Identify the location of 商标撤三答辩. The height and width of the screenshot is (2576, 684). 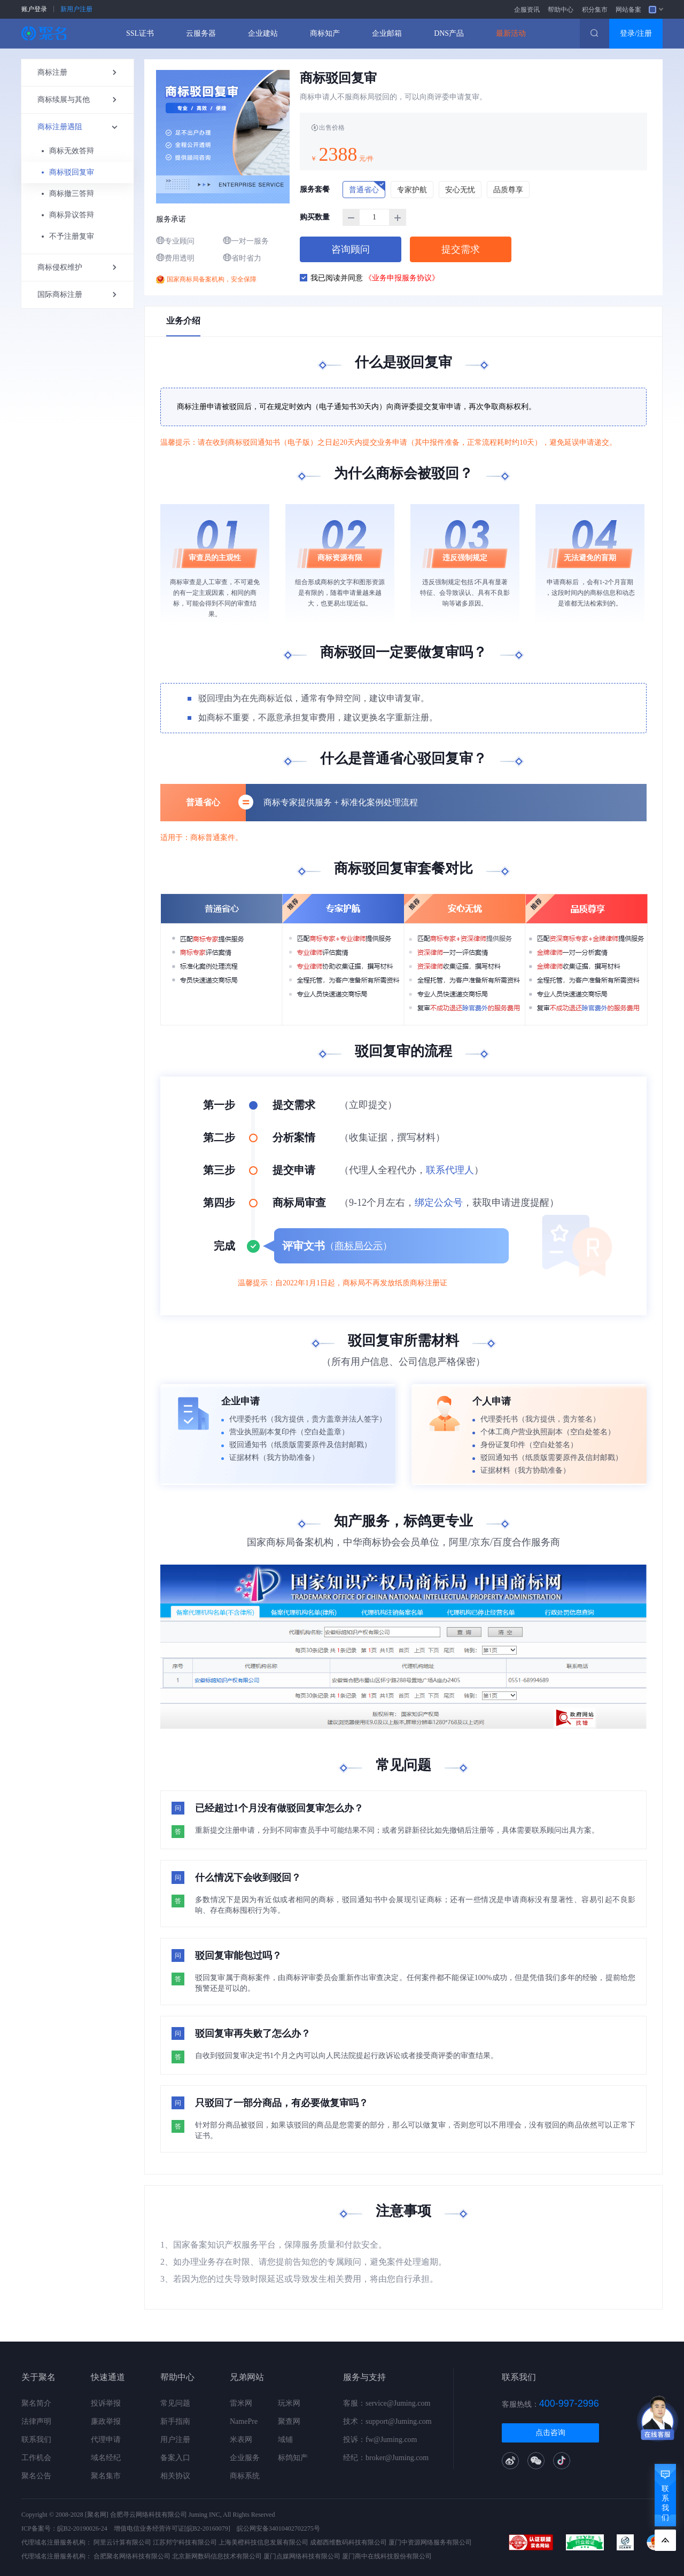
(71, 194).